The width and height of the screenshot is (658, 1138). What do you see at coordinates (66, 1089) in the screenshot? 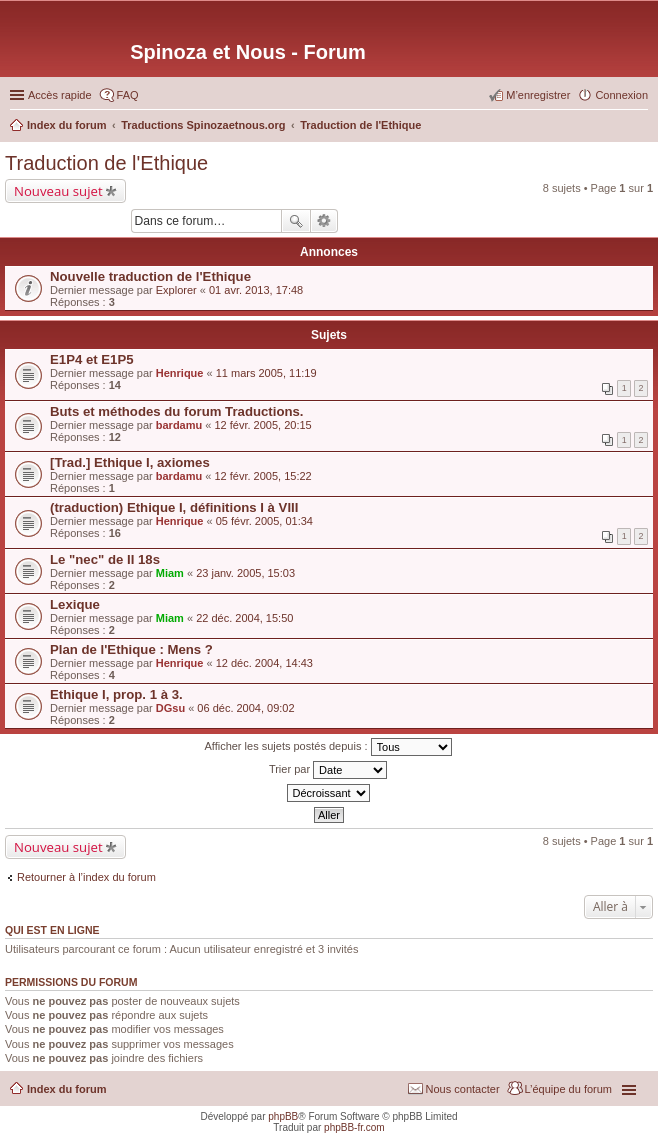
I see `Index du forum` at bounding box center [66, 1089].